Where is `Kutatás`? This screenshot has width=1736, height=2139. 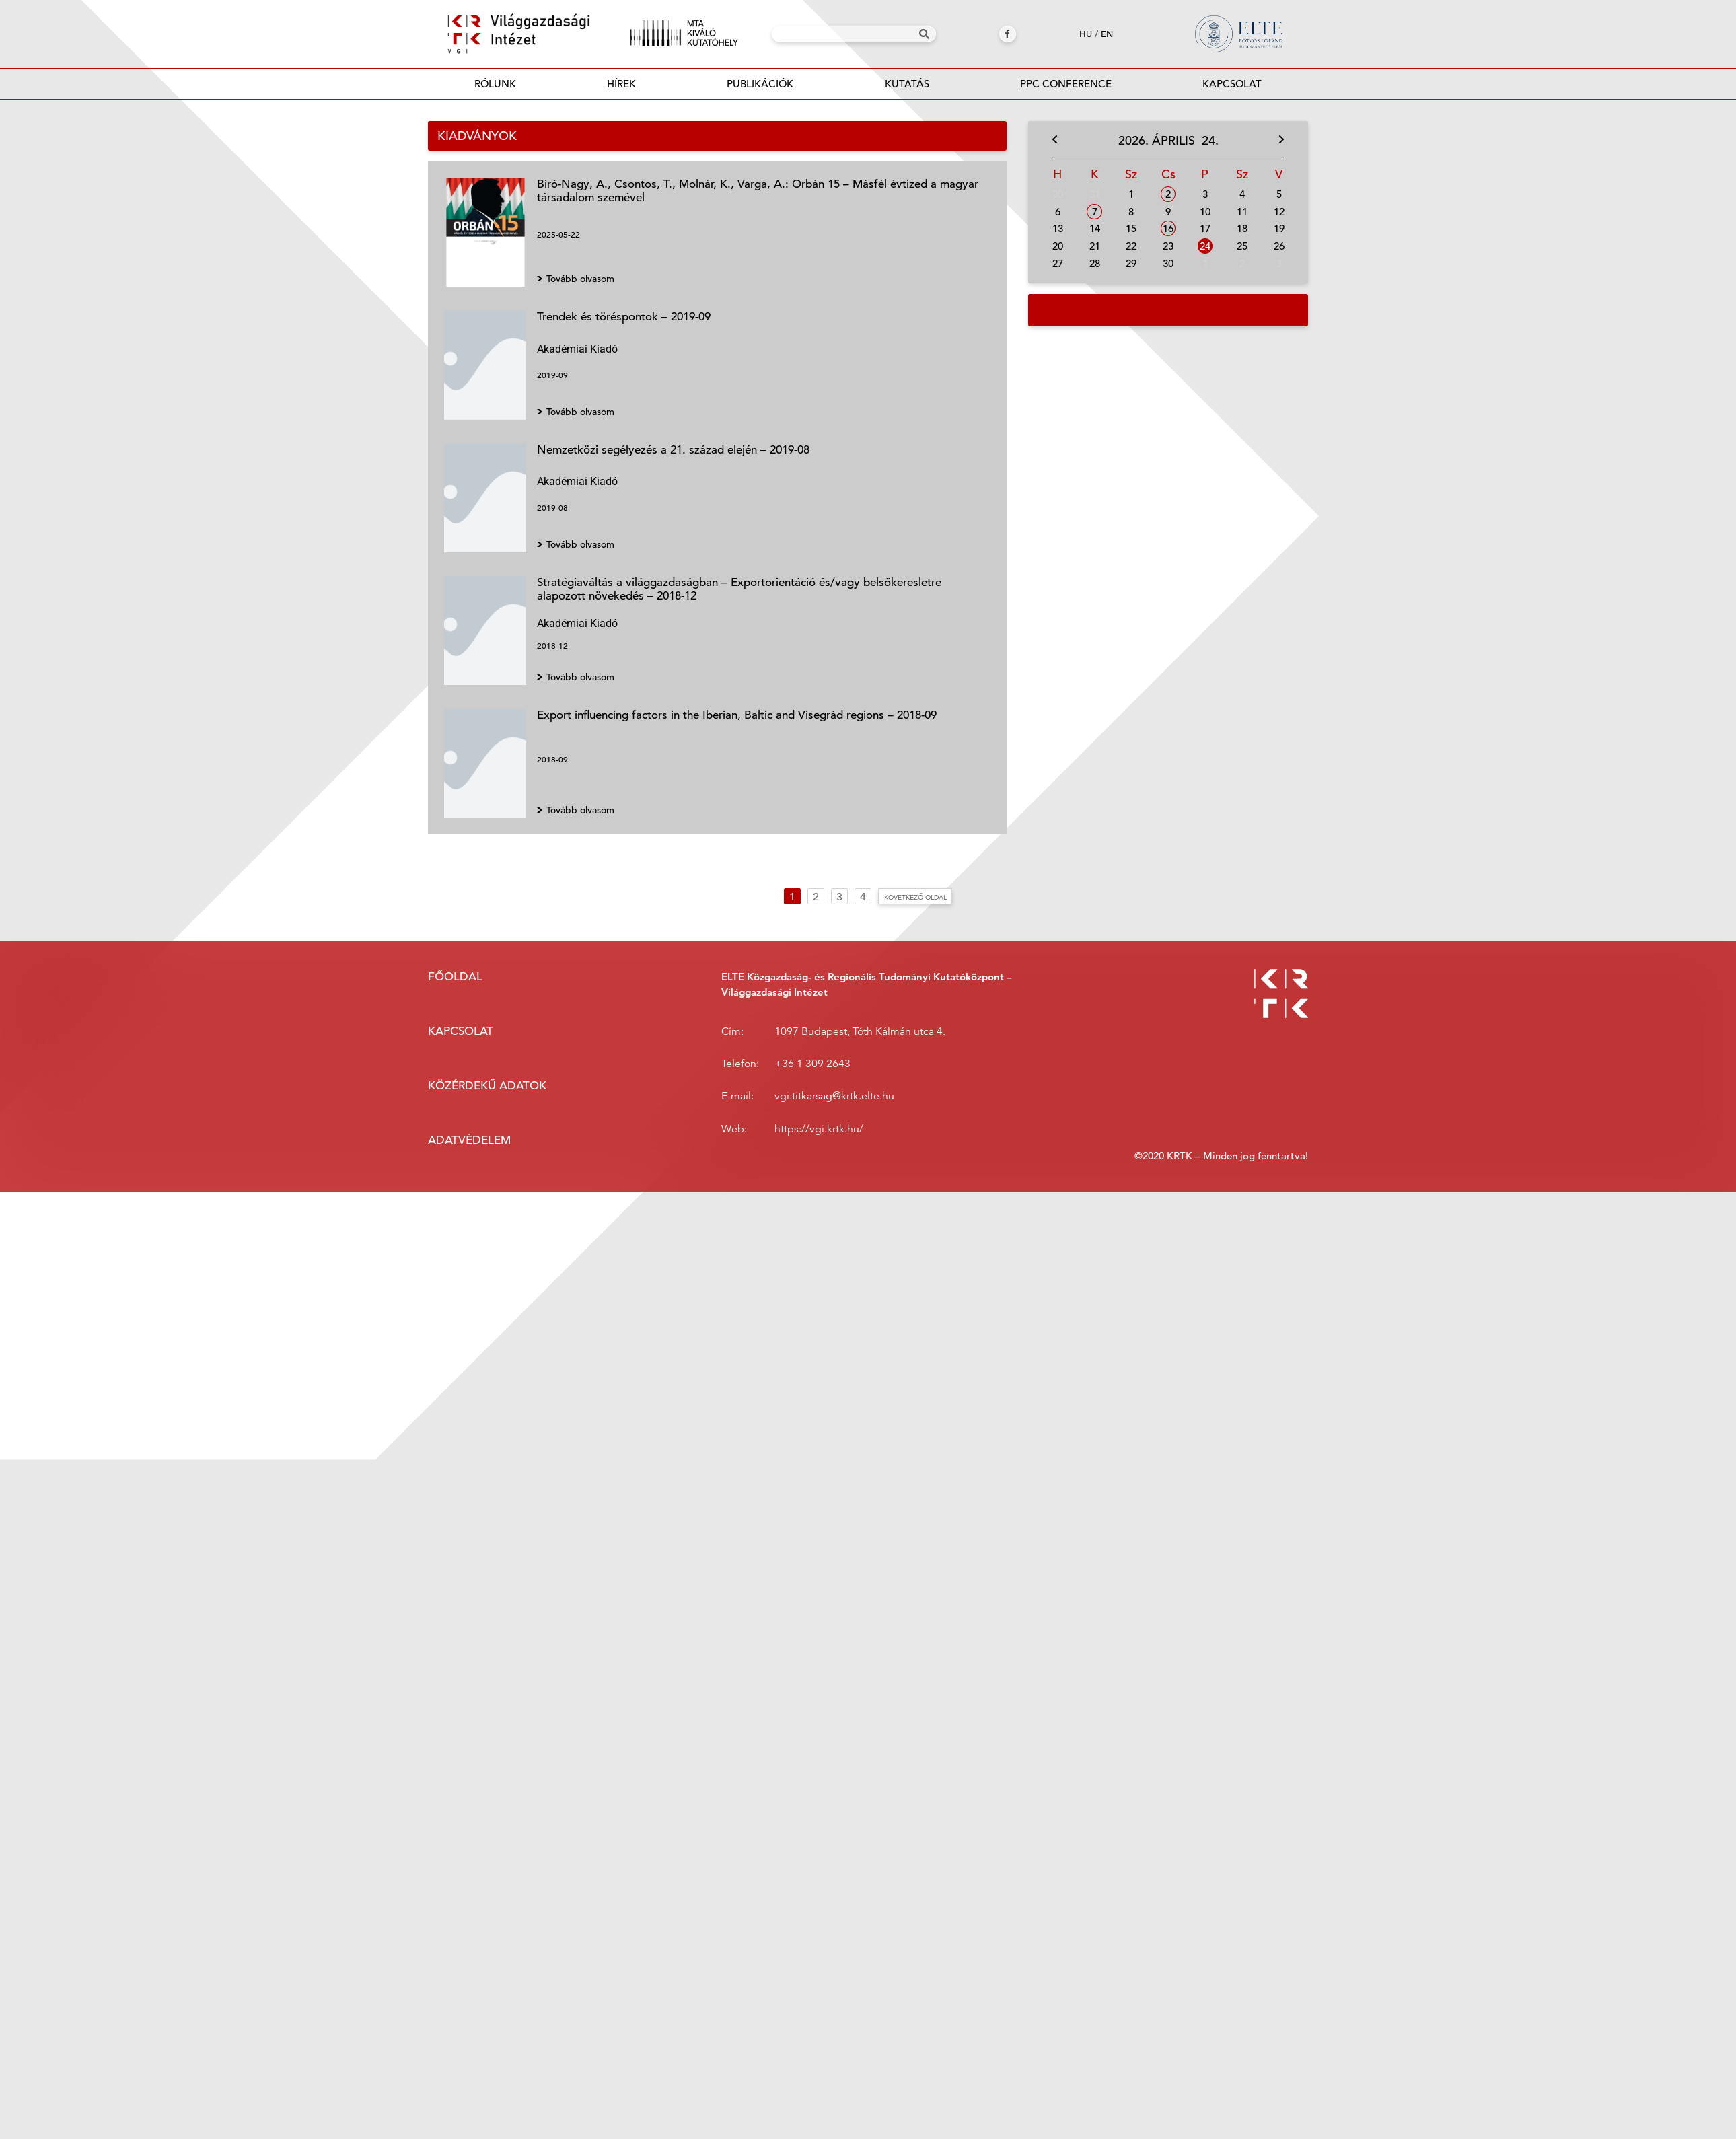 Kutatás is located at coordinates (907, 83).